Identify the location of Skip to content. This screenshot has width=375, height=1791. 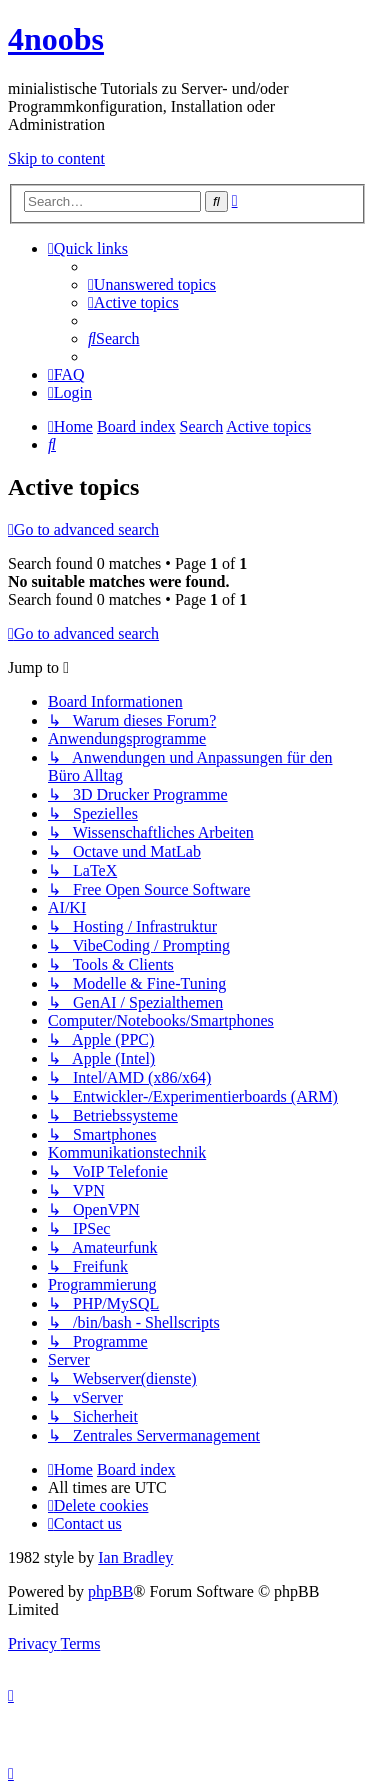
(56, 158).